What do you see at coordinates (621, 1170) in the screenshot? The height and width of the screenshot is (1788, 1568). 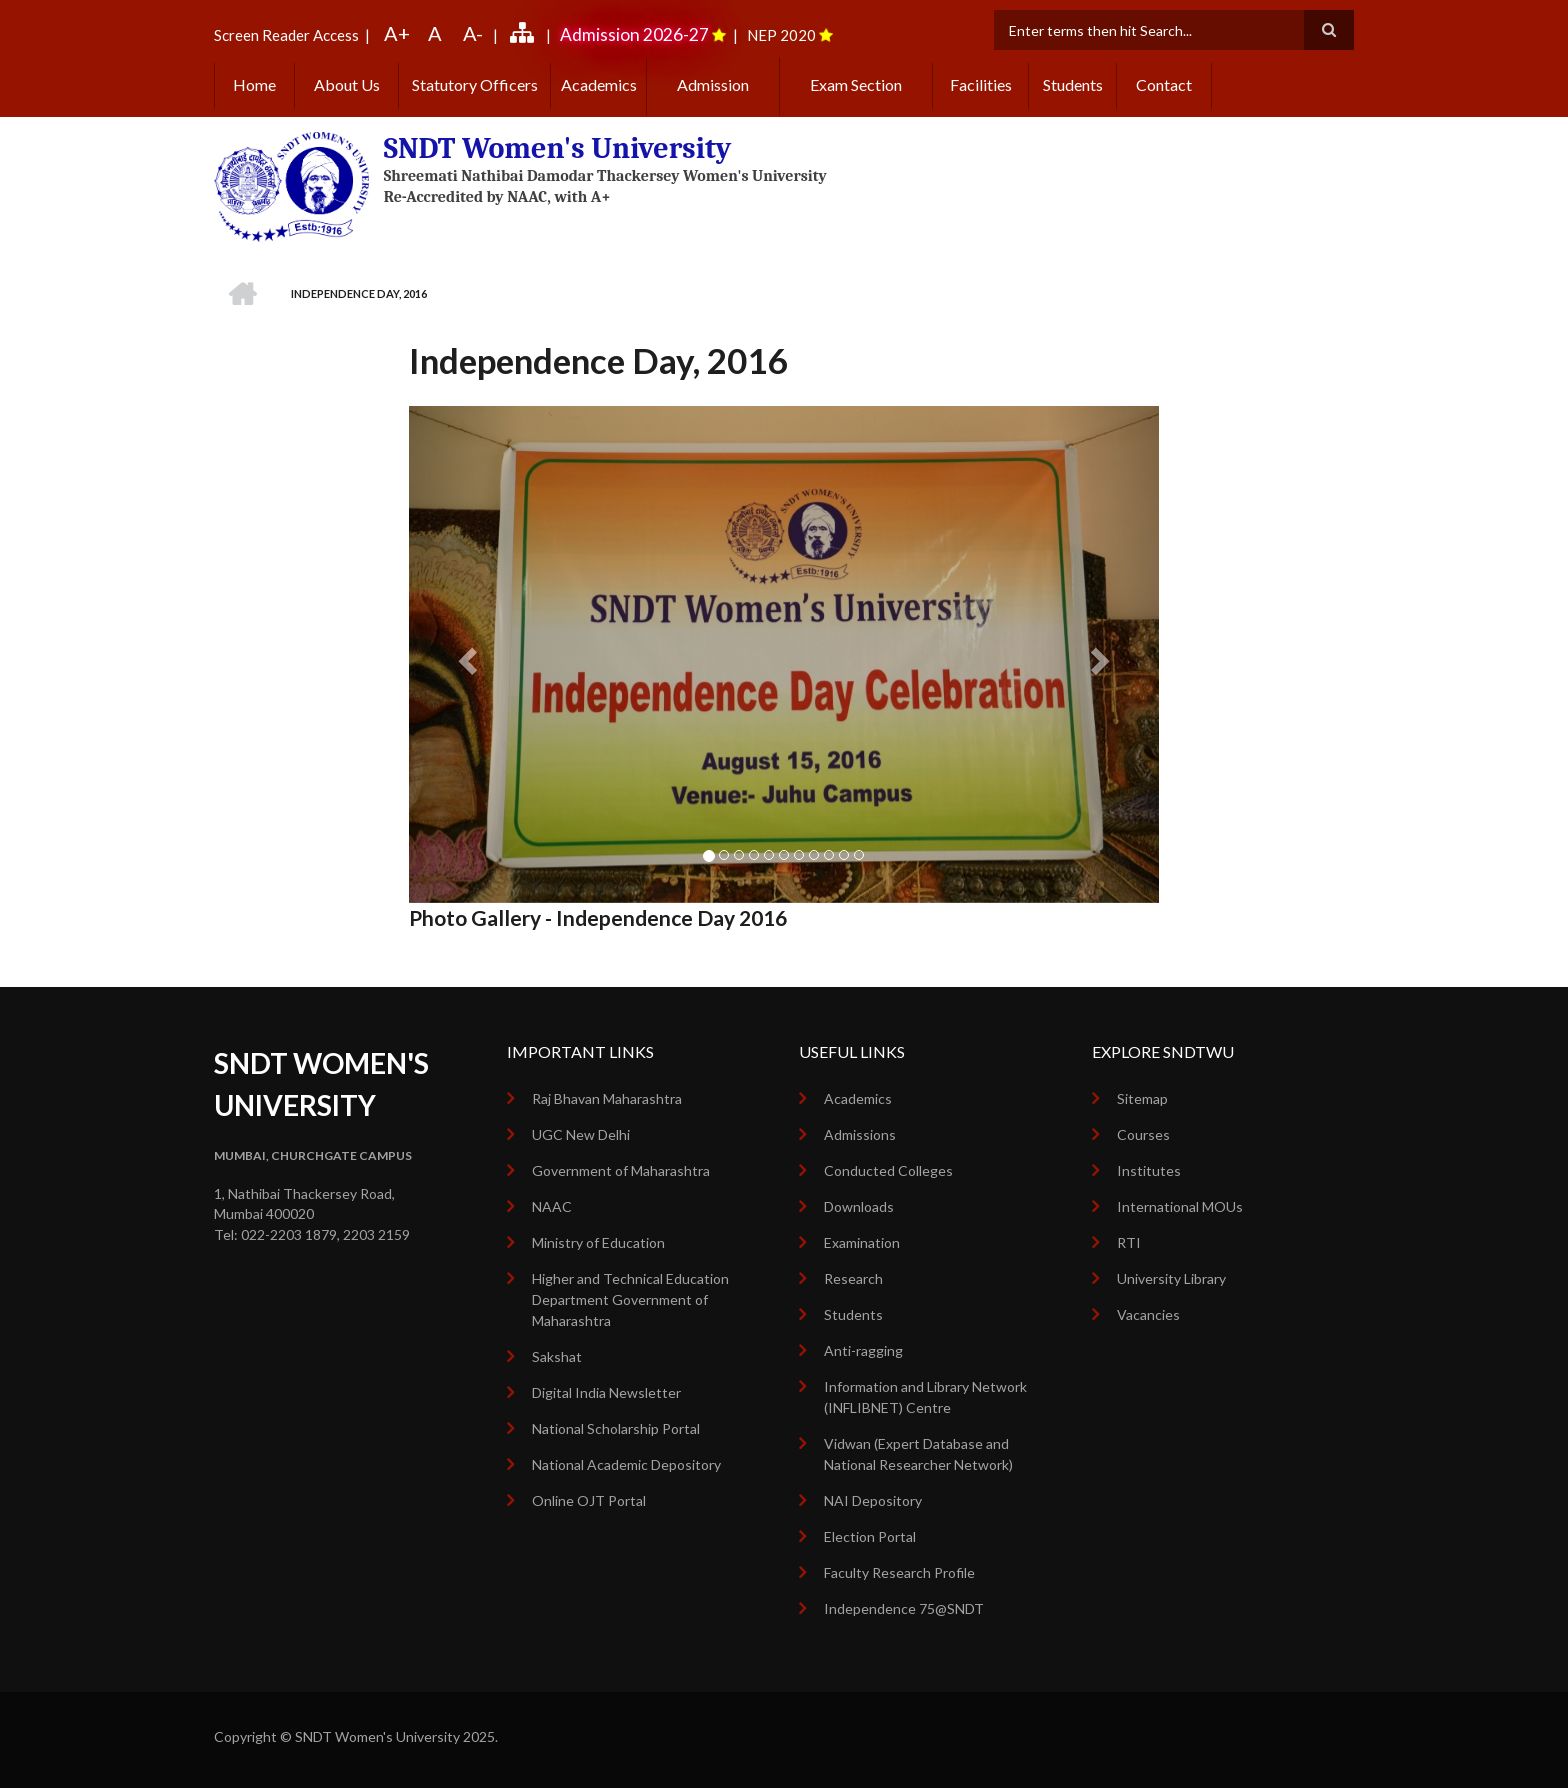 I see `Government of Maharashtra` at bounding box center [621, 1170].